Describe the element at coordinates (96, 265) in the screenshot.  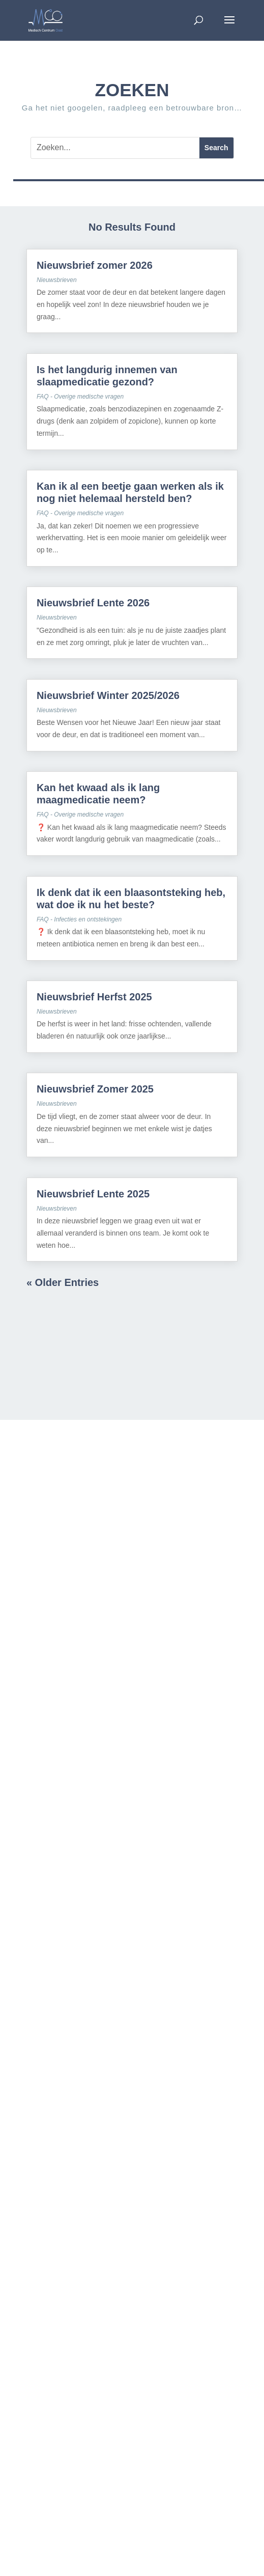
I see `Nieuwsbrief zomer 2026` at that location.